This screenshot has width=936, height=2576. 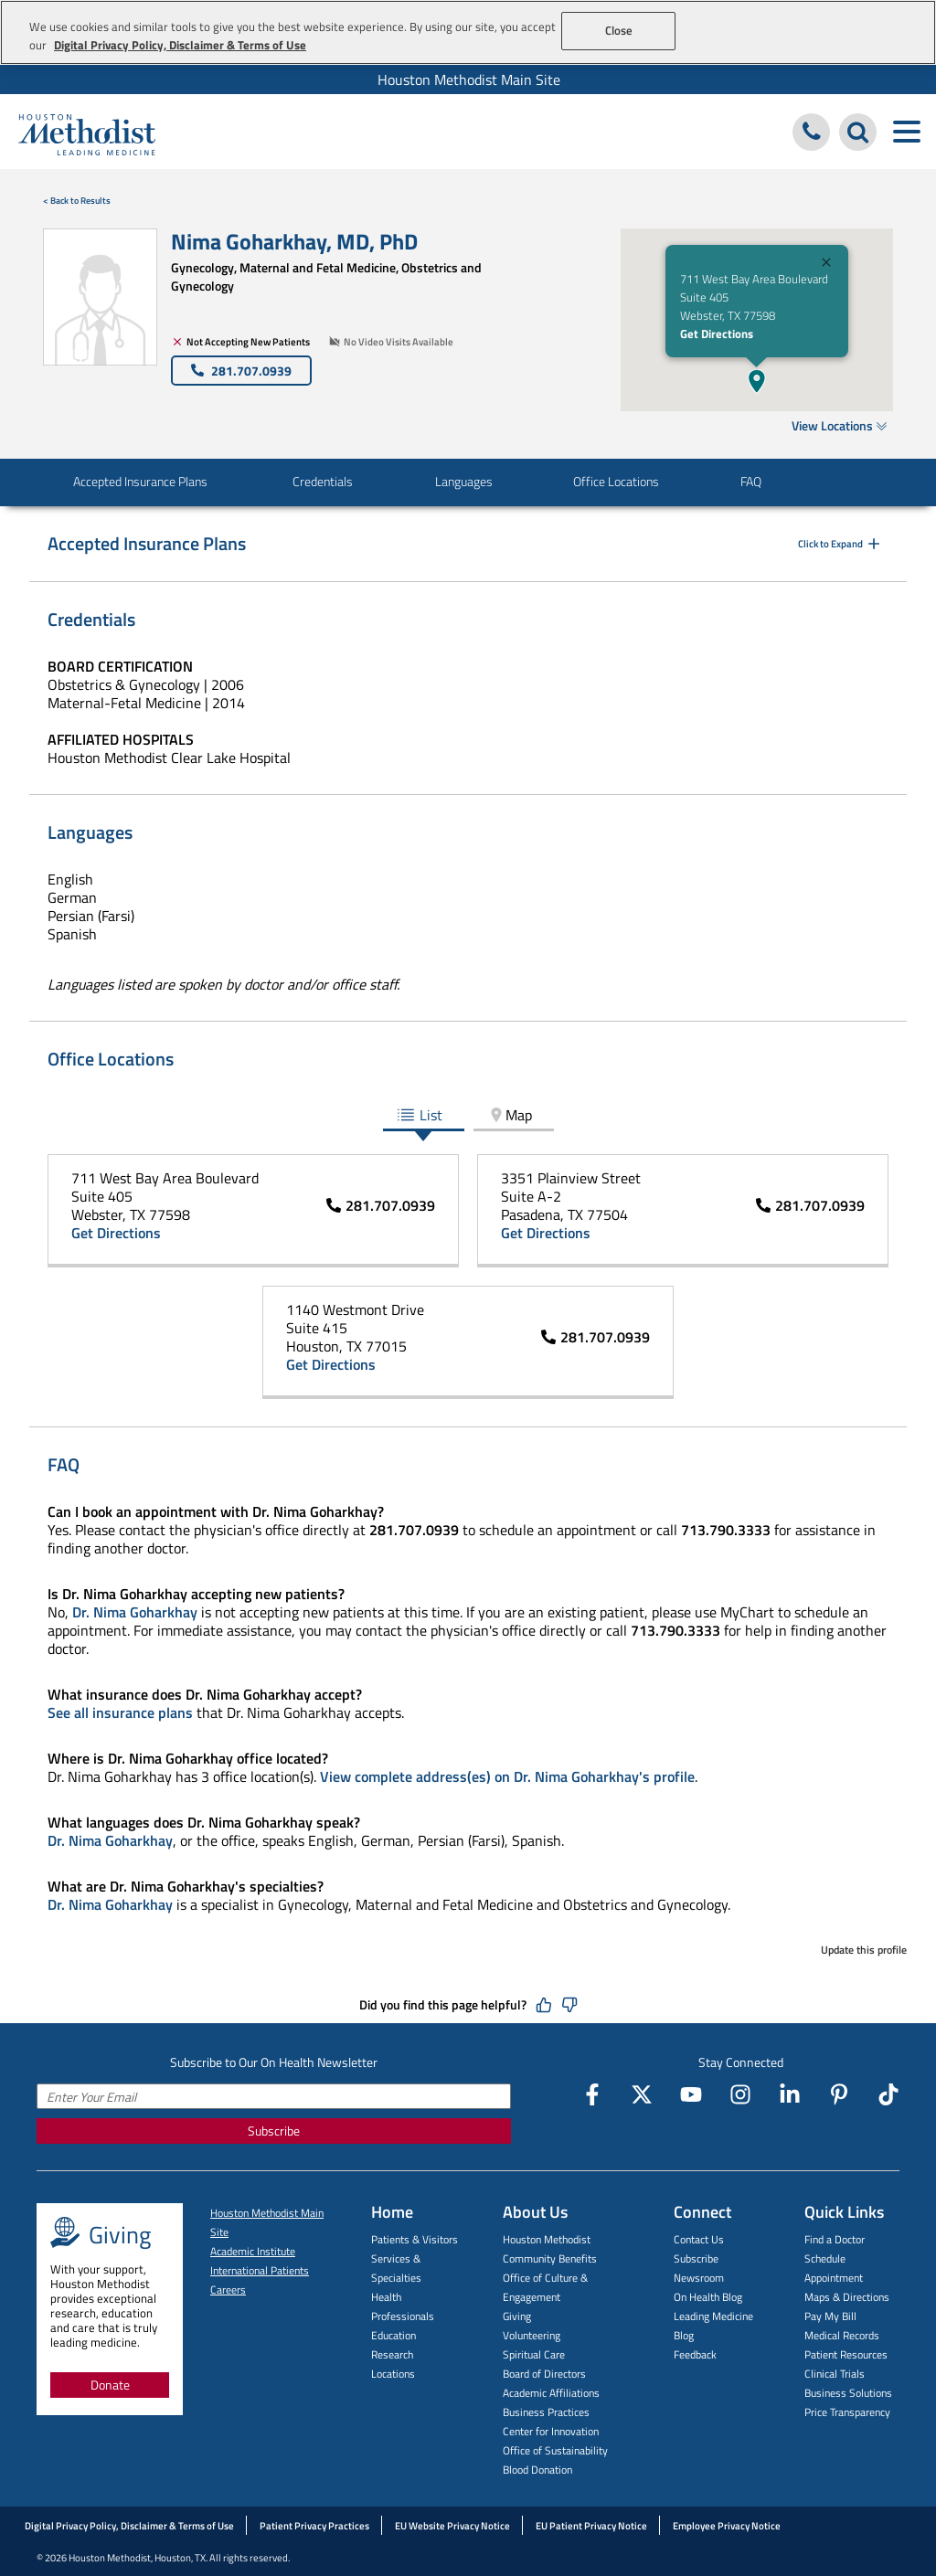 I want to click on Subscribe, so click(x=274, y=2130).